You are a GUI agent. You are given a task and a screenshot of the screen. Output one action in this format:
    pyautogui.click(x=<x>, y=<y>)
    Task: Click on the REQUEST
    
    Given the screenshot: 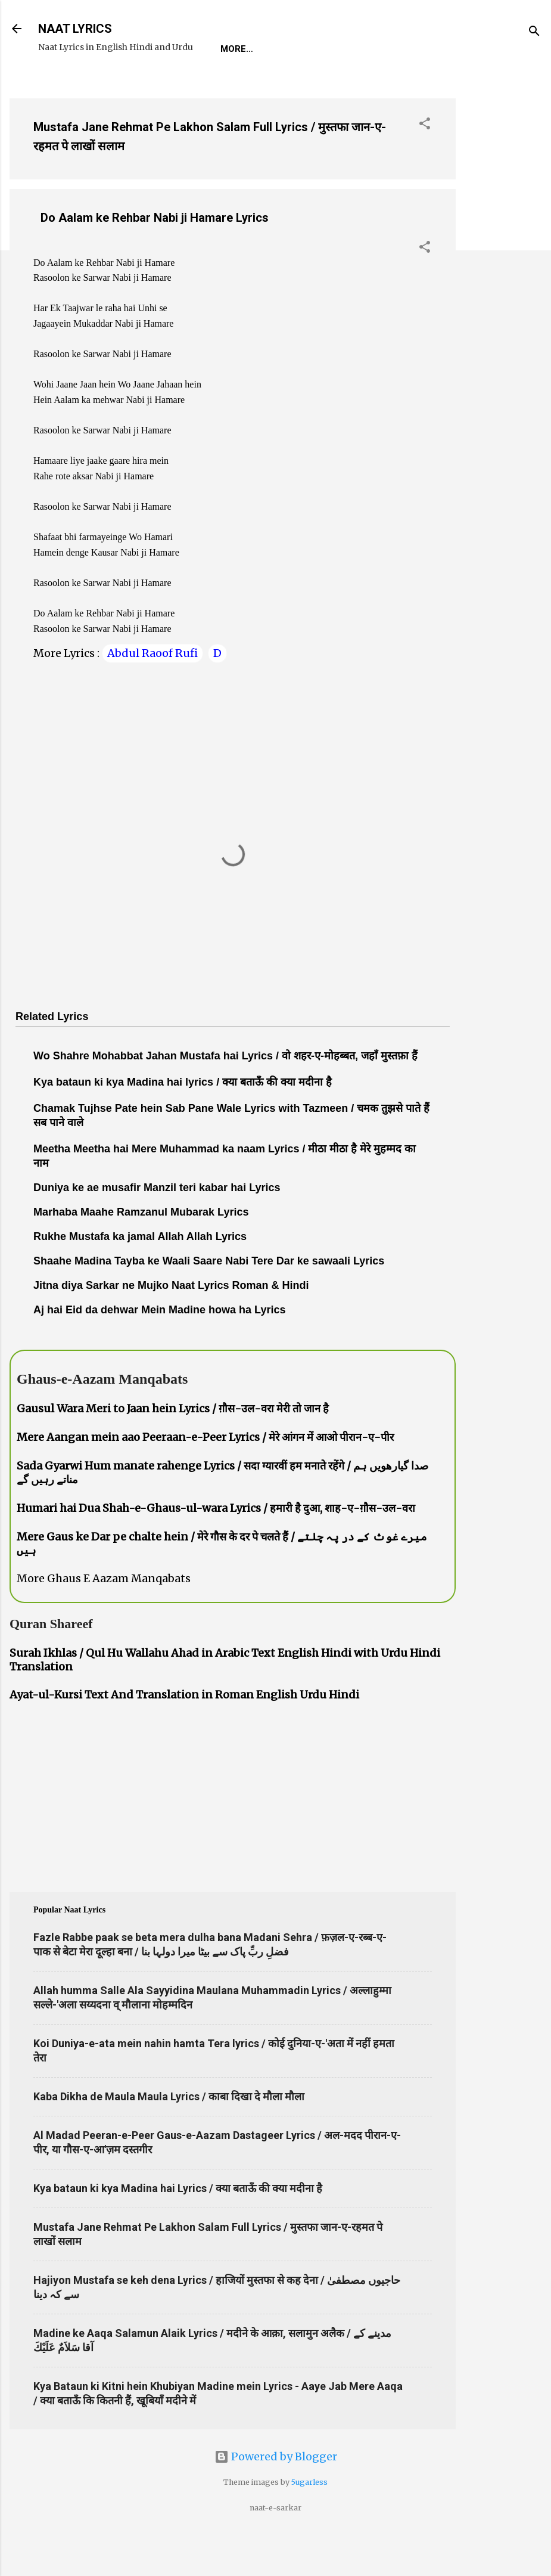 What is the action you would take?
    pyautogui.click(x=115, y=85)
    